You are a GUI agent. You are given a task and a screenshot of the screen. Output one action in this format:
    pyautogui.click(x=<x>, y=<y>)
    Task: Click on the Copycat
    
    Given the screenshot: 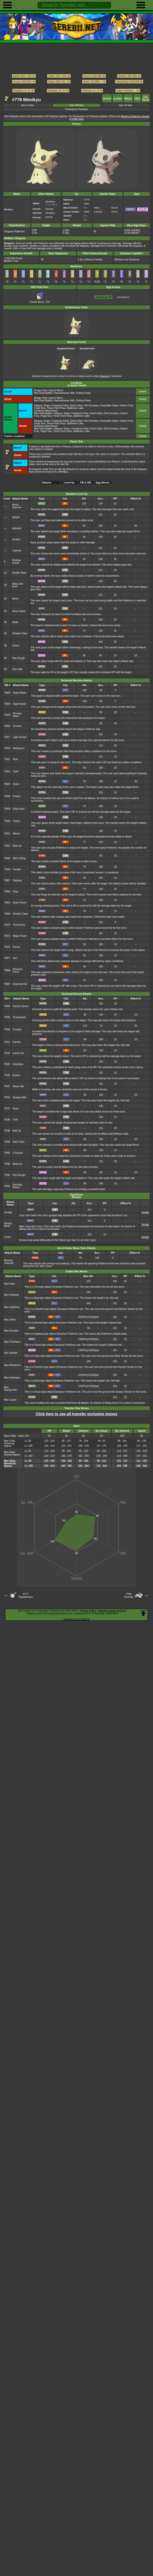 What is the action you would take?
    pyautogui.click(x=16, y=550)
    